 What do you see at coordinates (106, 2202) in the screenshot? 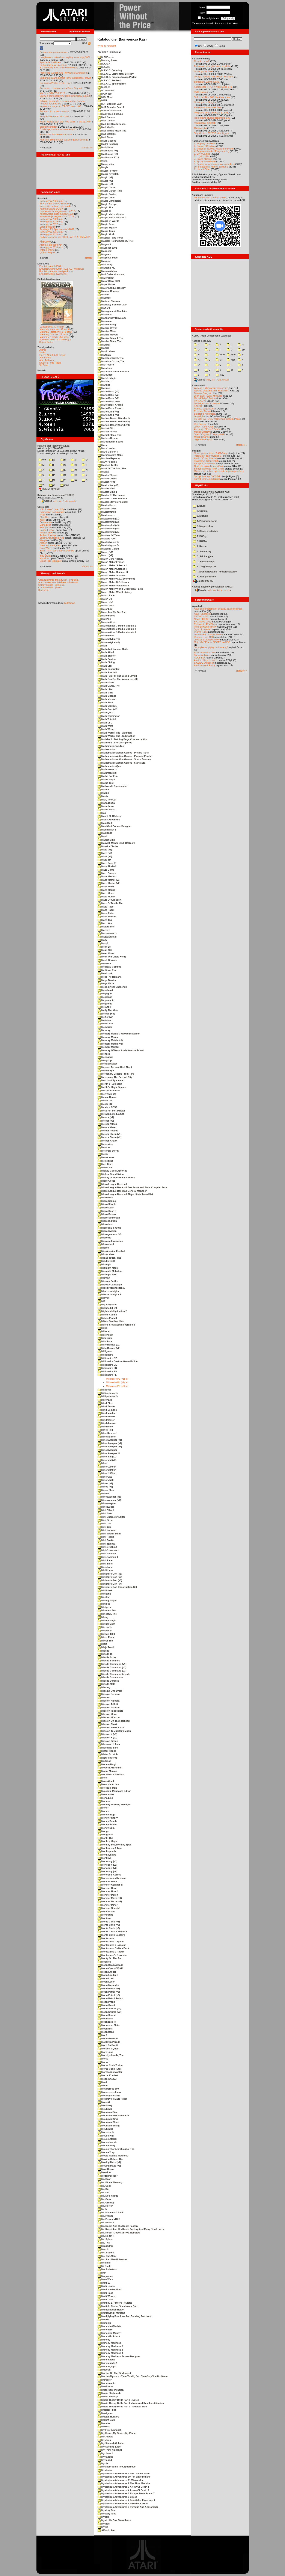
I see `Mr. Grumpy` at bounding box center [106, 2202].